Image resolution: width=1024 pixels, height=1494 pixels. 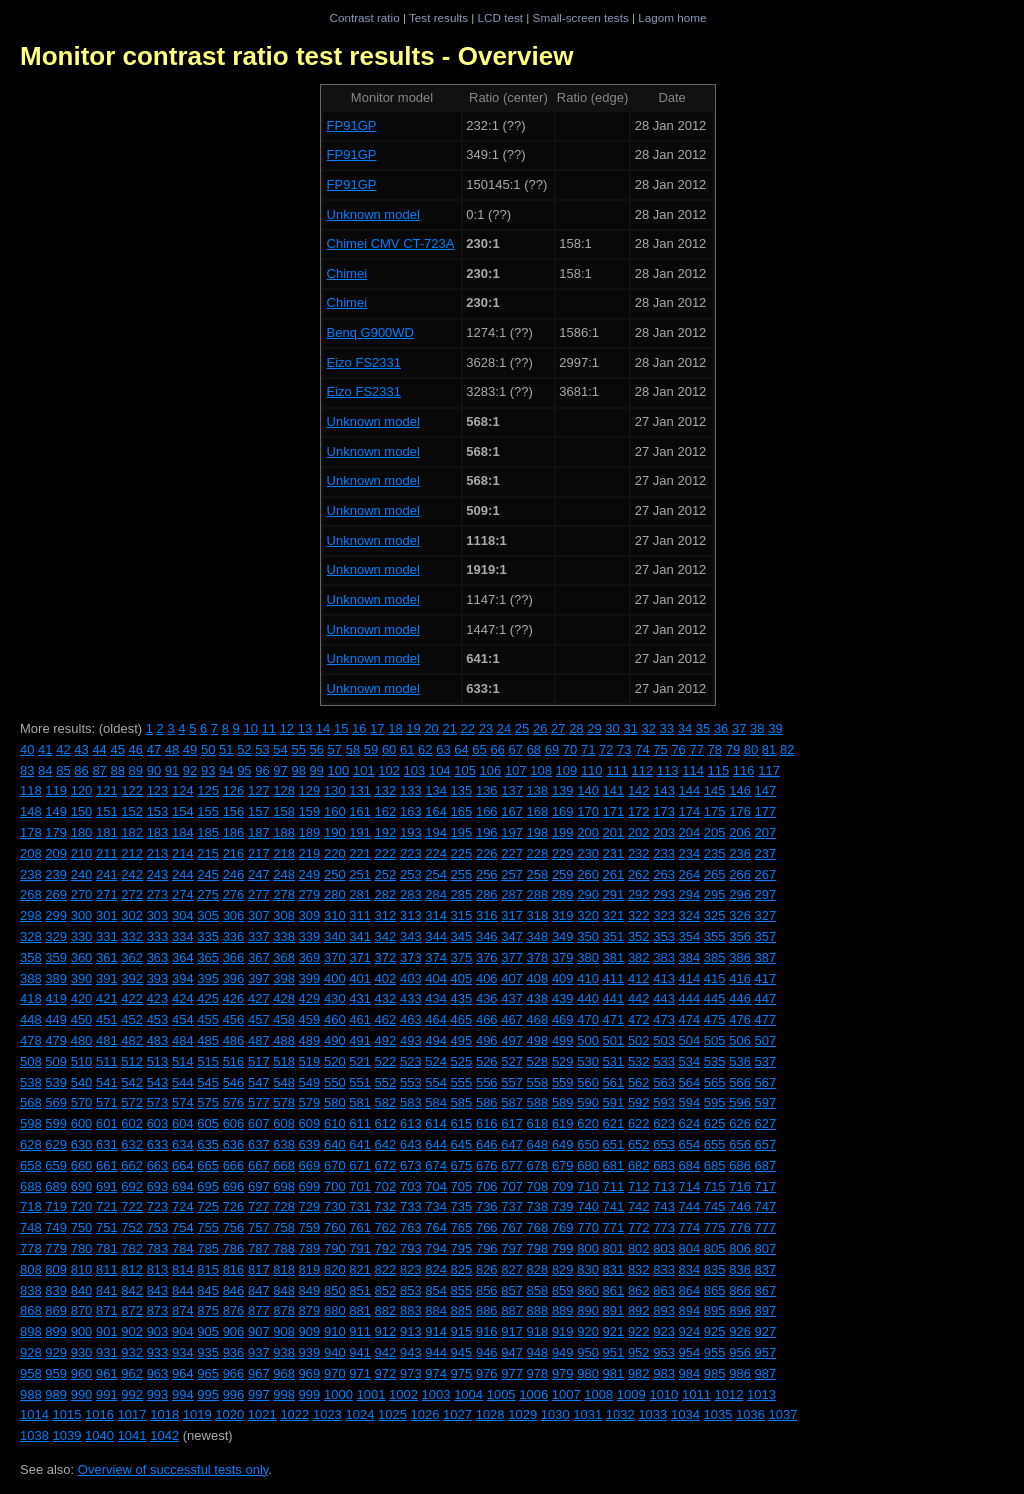 I want to click on 876, so click(x=234, y=1310).